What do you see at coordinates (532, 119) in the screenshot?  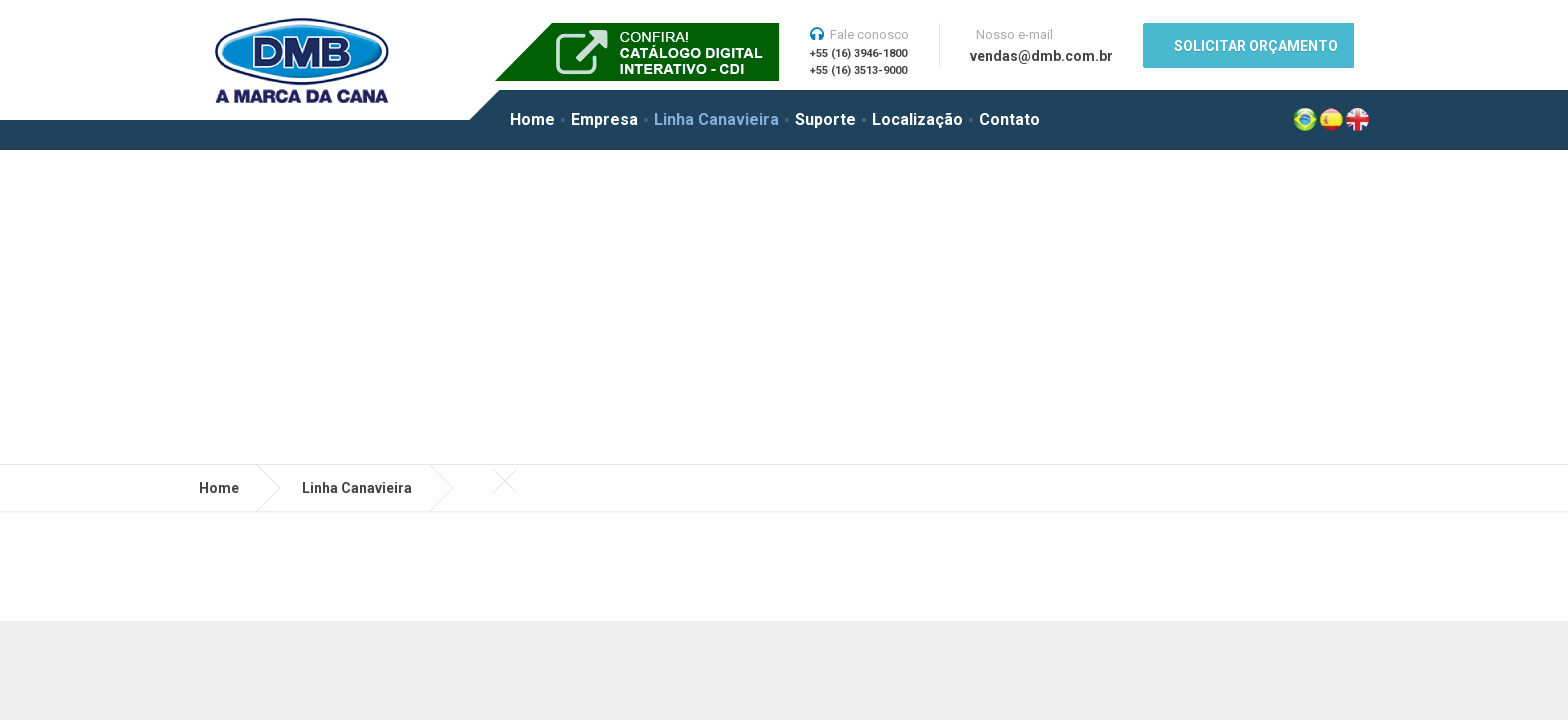 I see `Home` at bounding box center [532, 119].